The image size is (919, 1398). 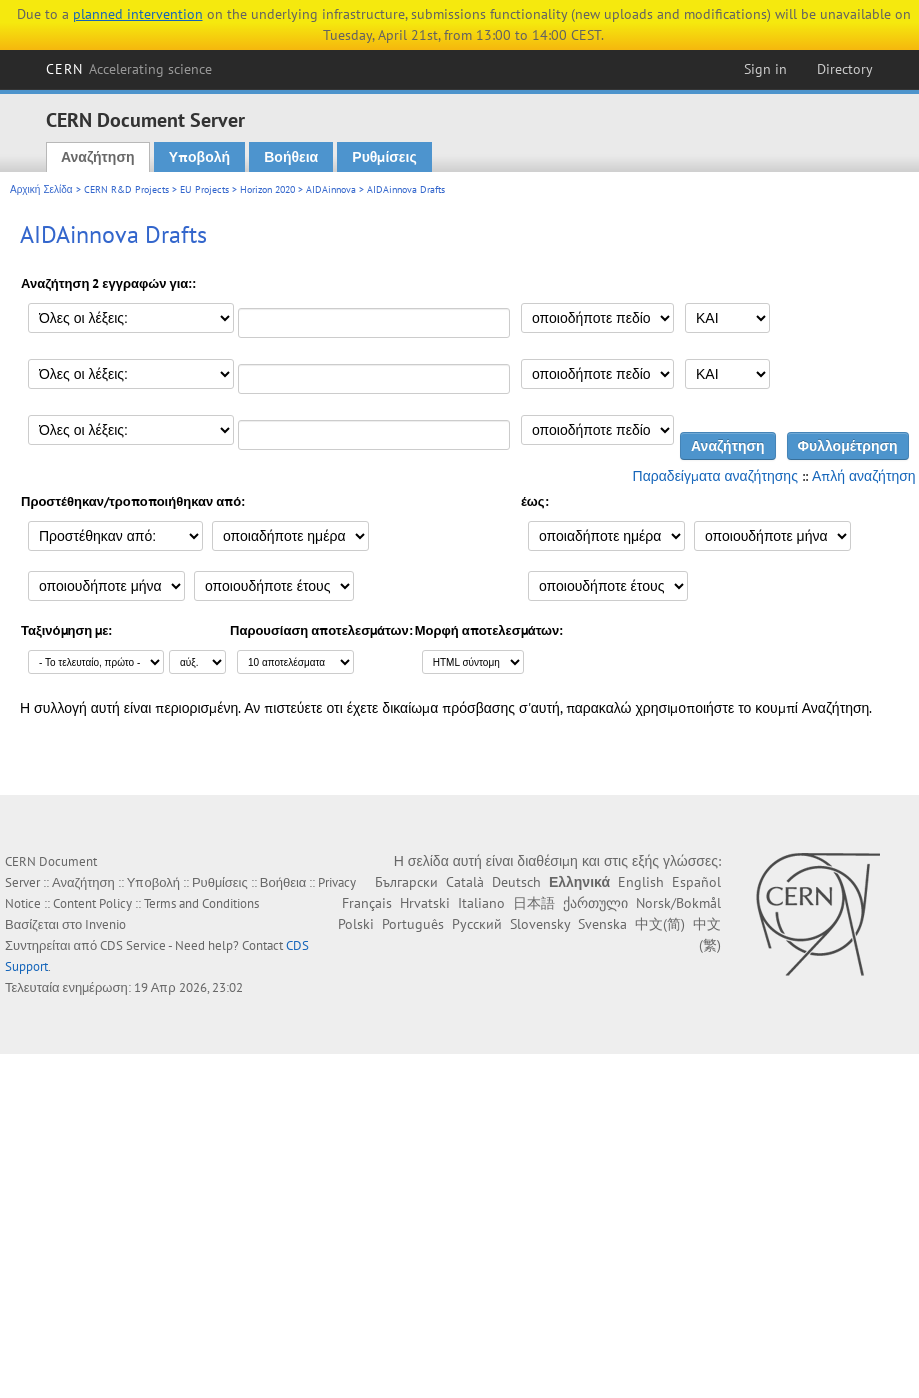 What do you see at coordinates (413, 924) in the screenshot?
I see `Português` at bounding box center [413, 924].